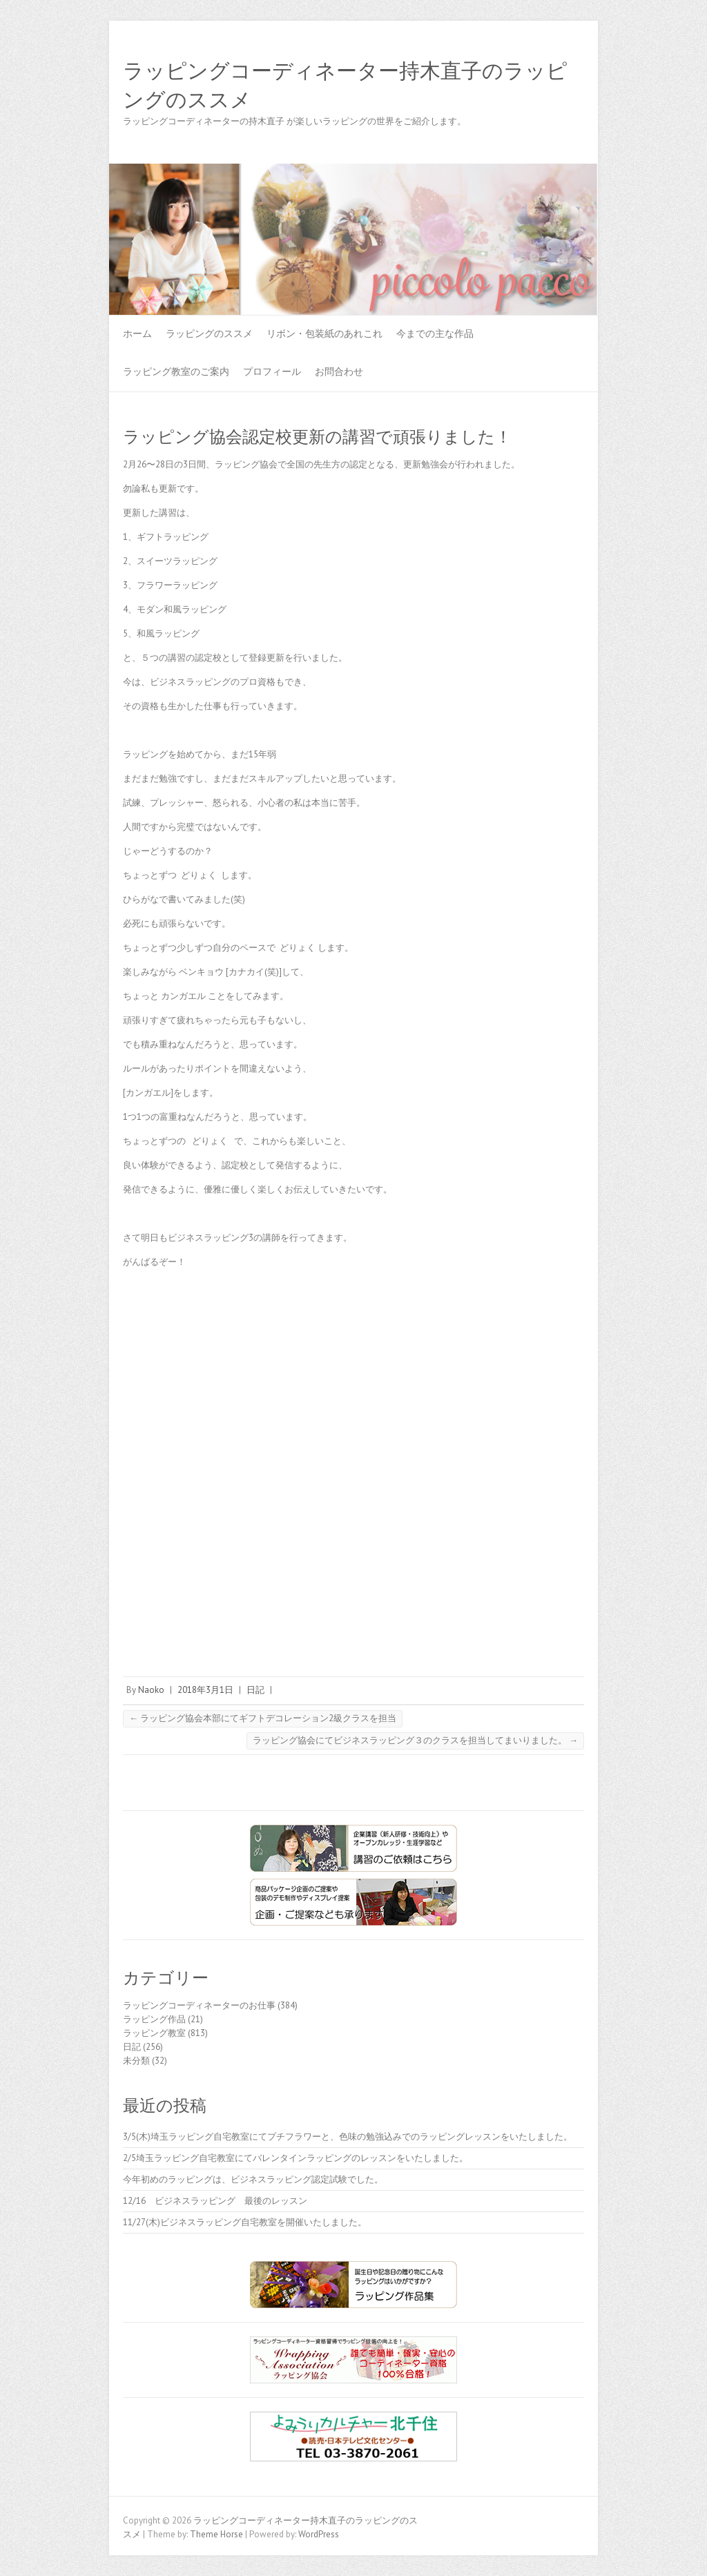 This screenshot has height=2576, width=707. I want to click on 2/5埼玉ラッピング自宅教室にてバレンタインラッピングのレッスンをいたしました。, so click(295, 2158).